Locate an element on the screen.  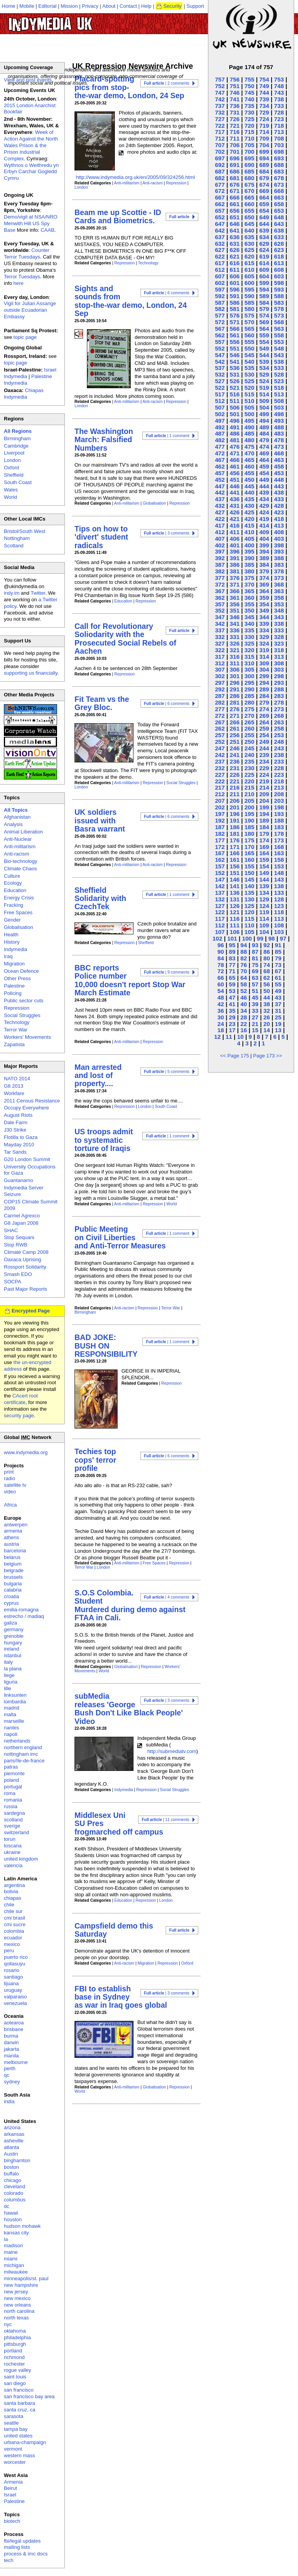
752 is located at coordinates (220, 86).